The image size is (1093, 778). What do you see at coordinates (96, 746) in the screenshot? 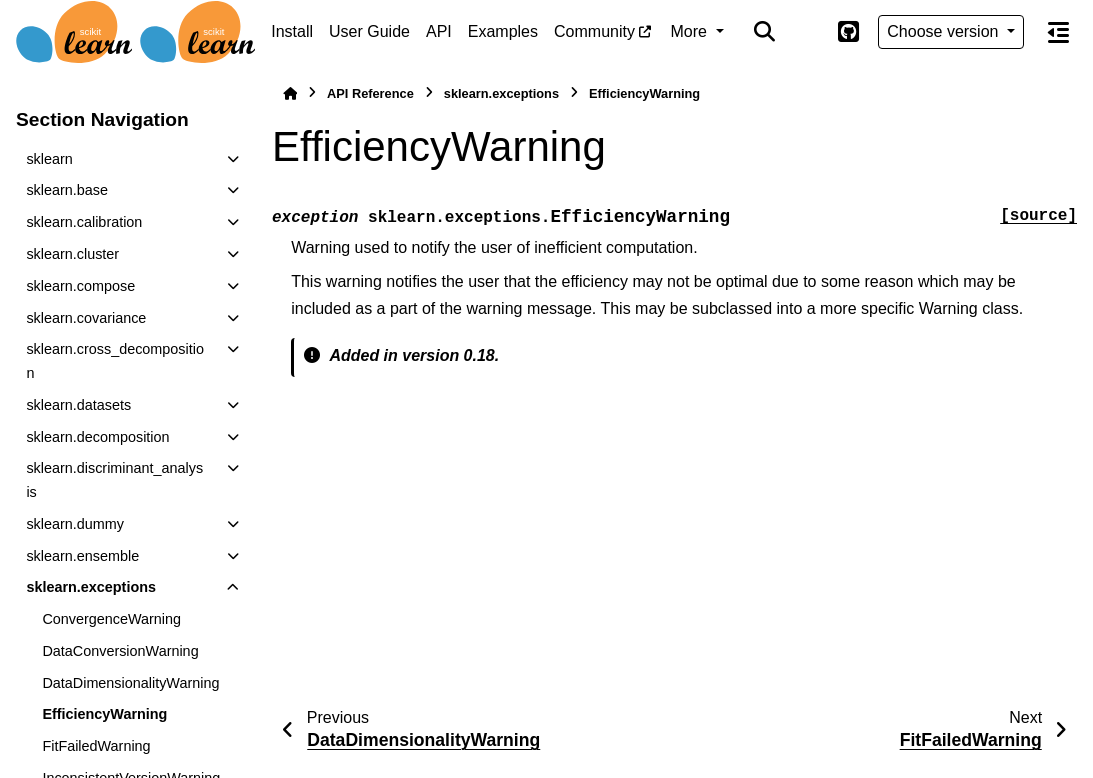
I see `FitFailedWarning` at bounding box center [96, 746].